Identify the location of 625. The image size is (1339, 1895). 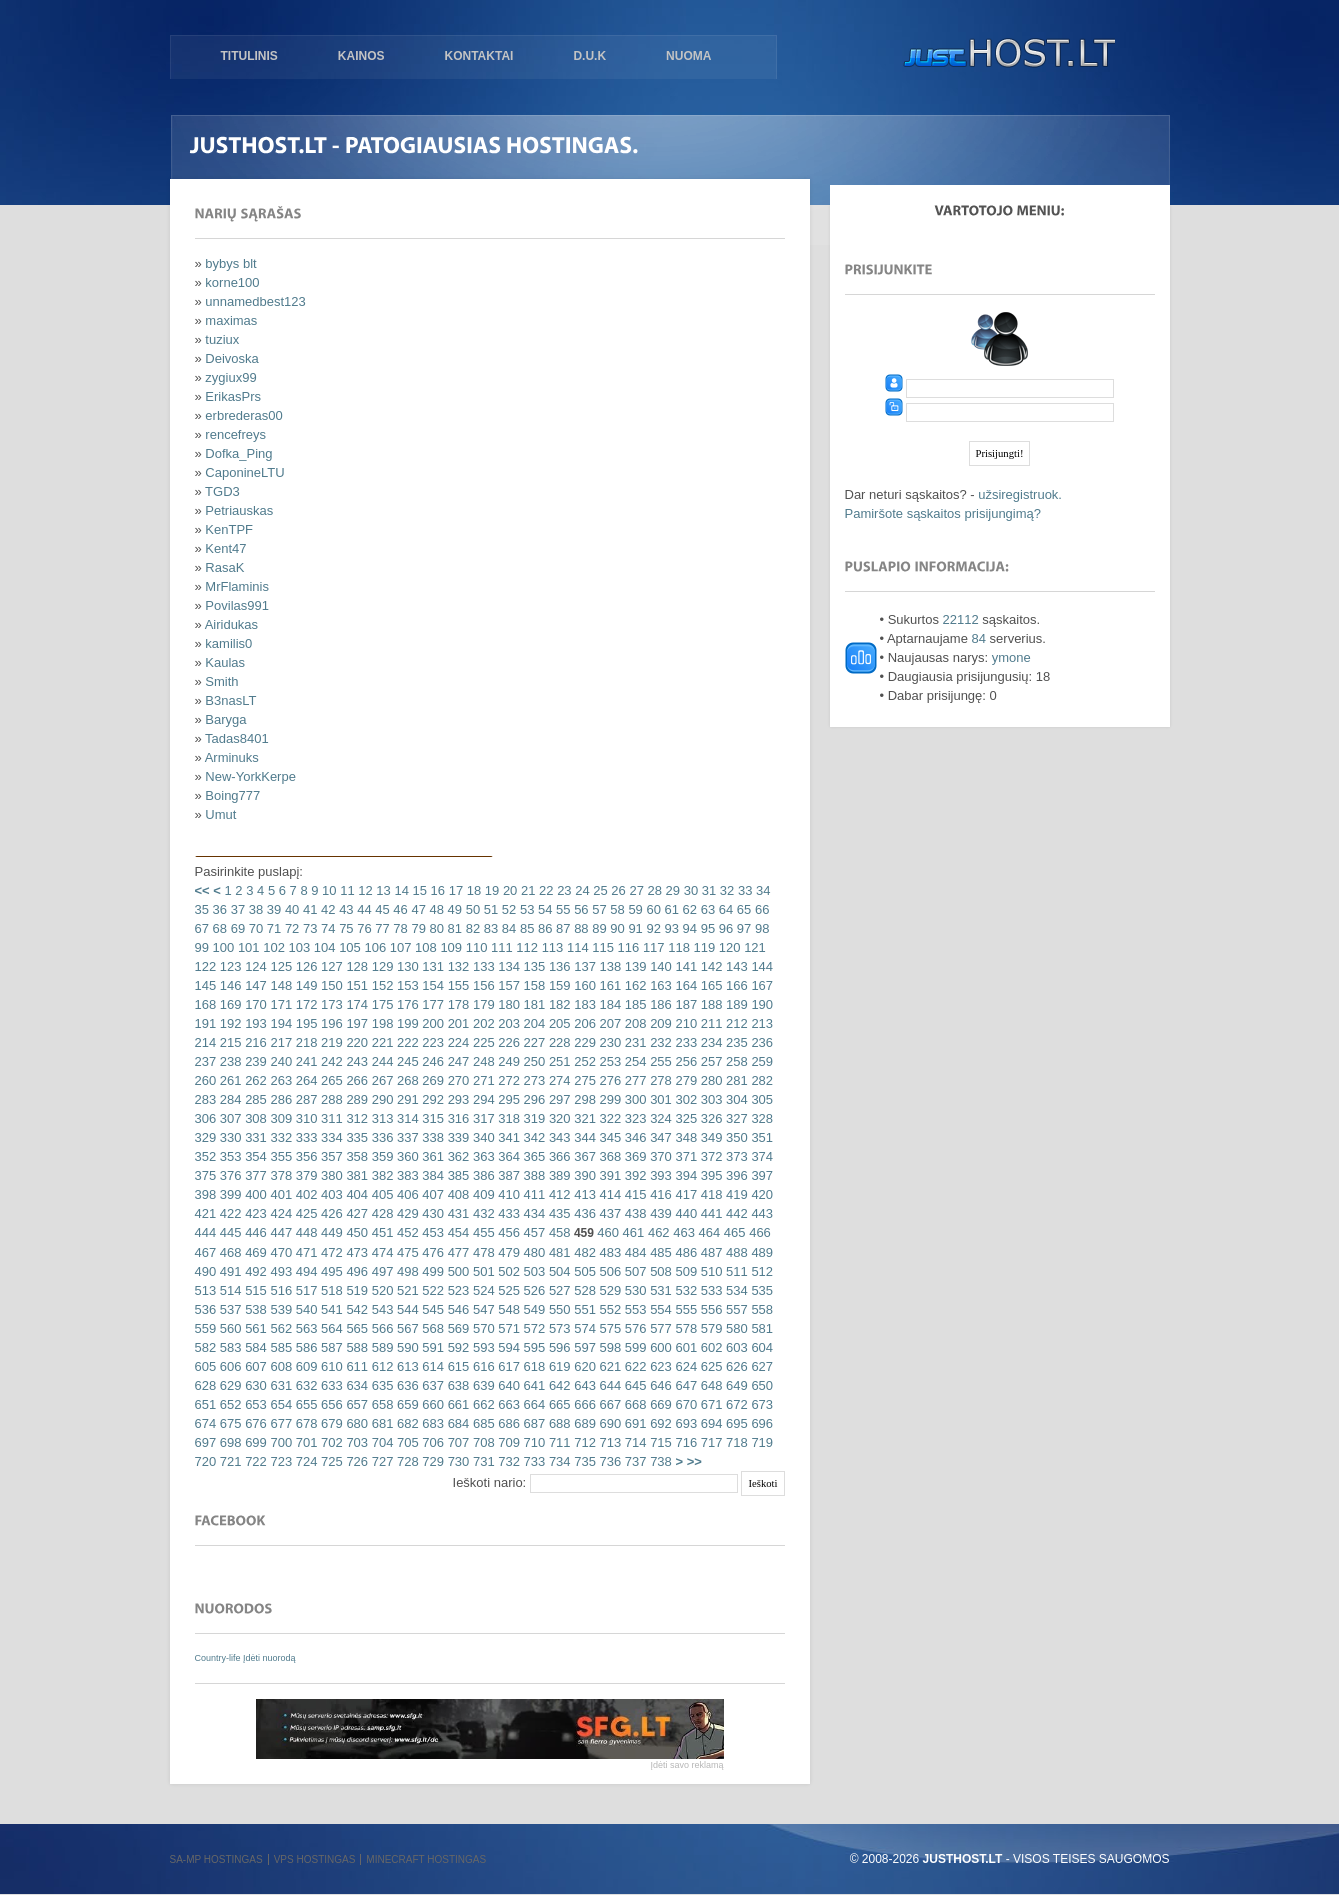
(709, 1366).